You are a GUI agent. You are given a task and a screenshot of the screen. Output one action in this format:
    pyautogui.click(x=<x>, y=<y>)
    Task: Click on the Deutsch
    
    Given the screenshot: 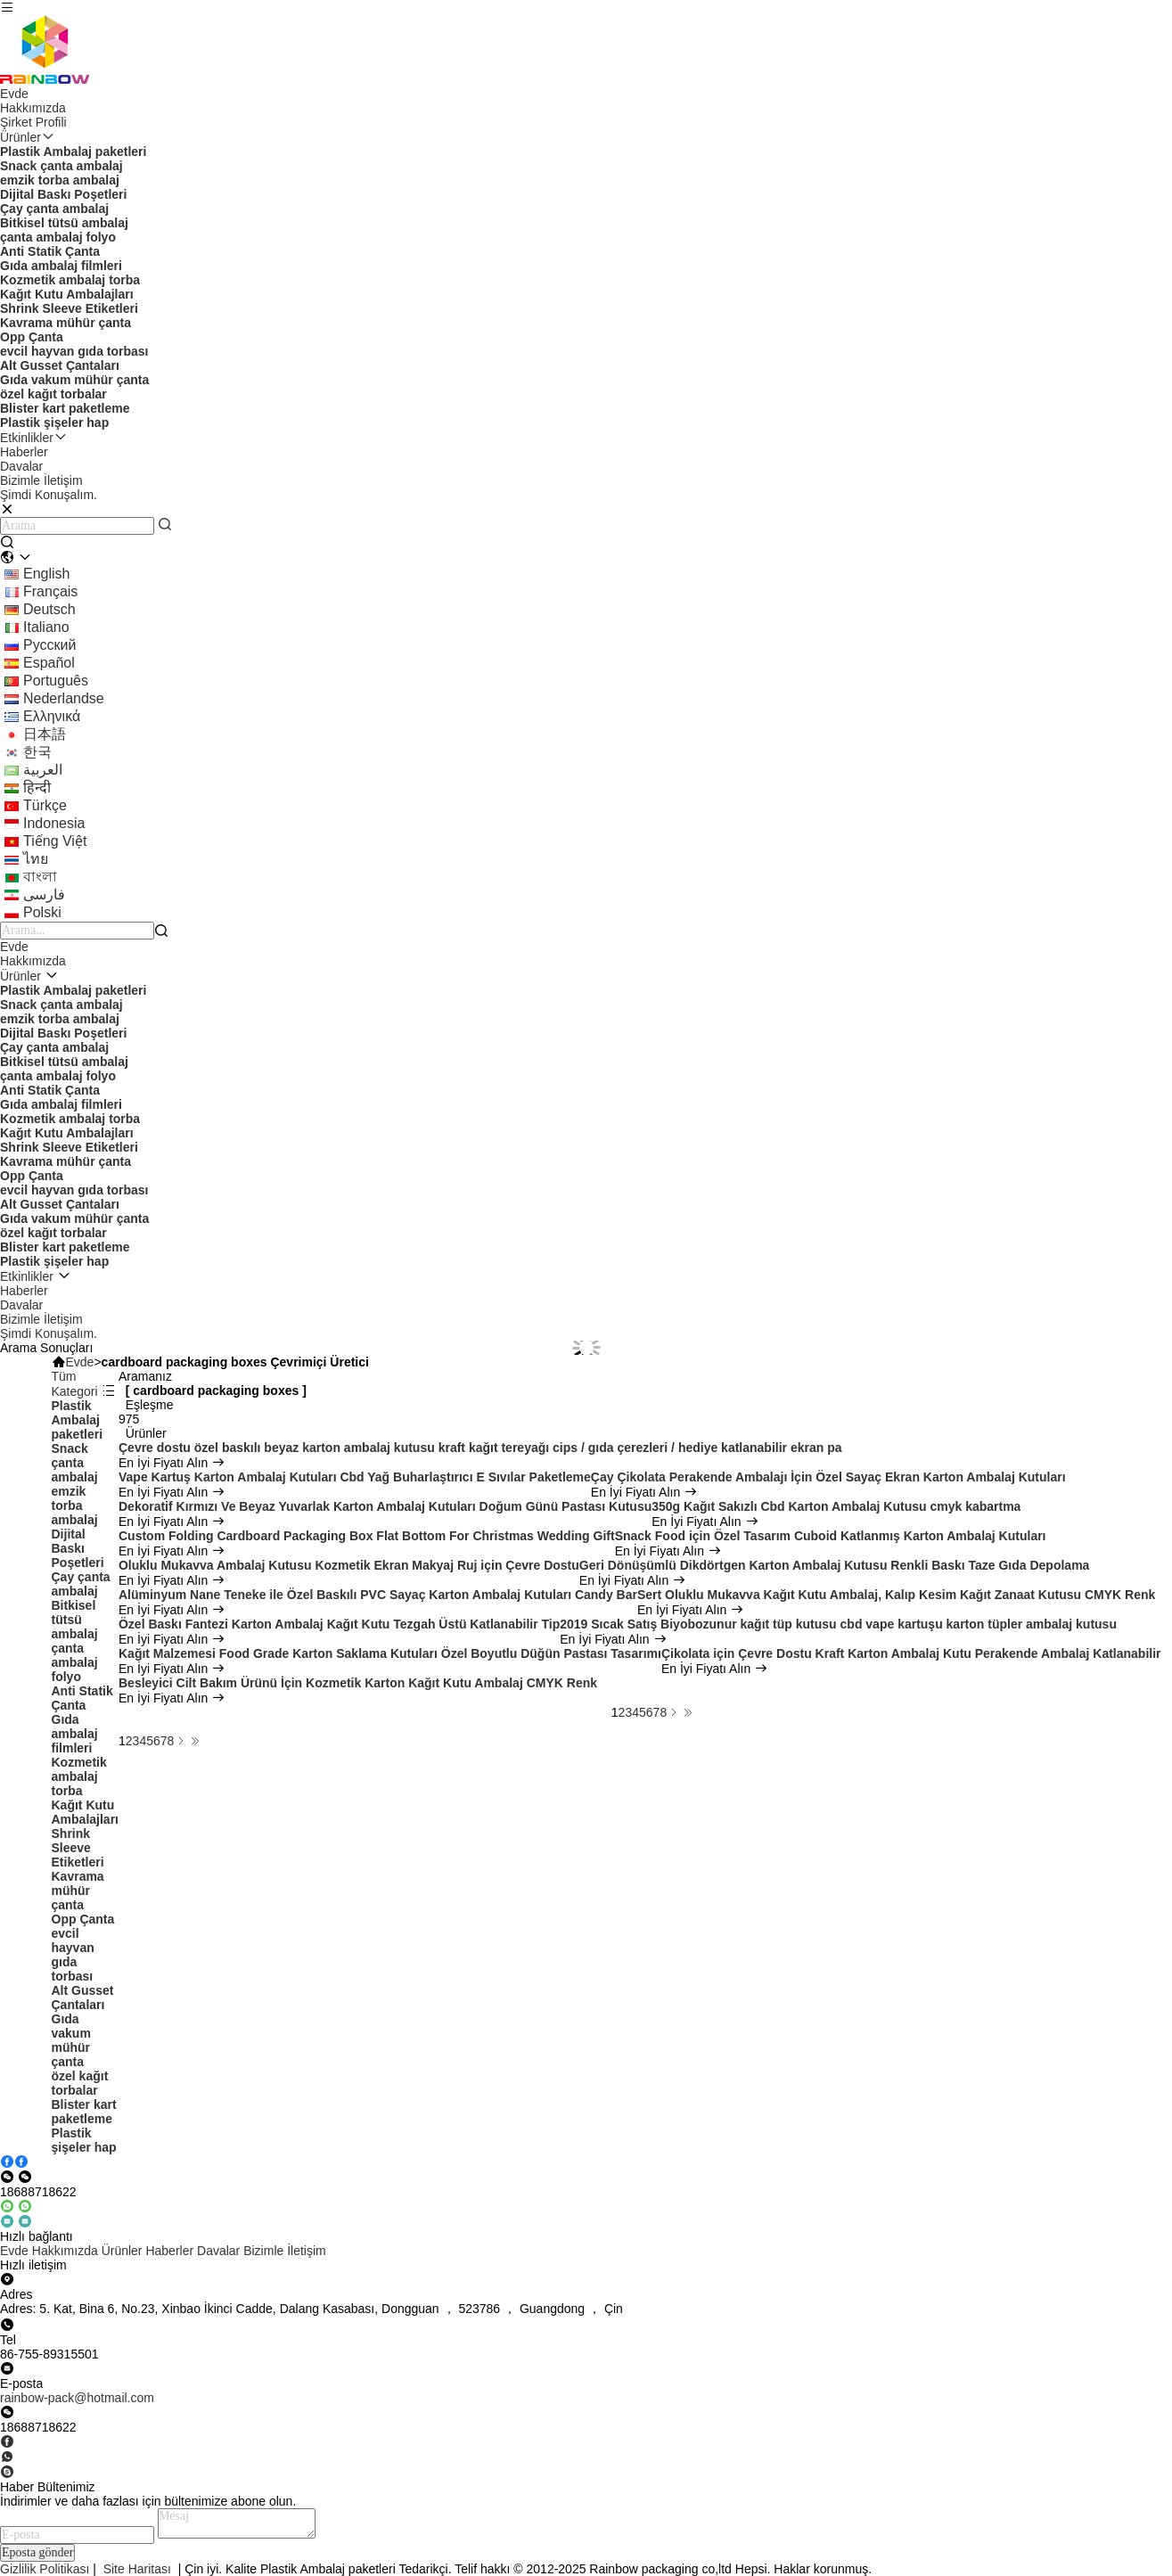 What is the action you would take?
    pyautogui.click(x=49, y=609)
    